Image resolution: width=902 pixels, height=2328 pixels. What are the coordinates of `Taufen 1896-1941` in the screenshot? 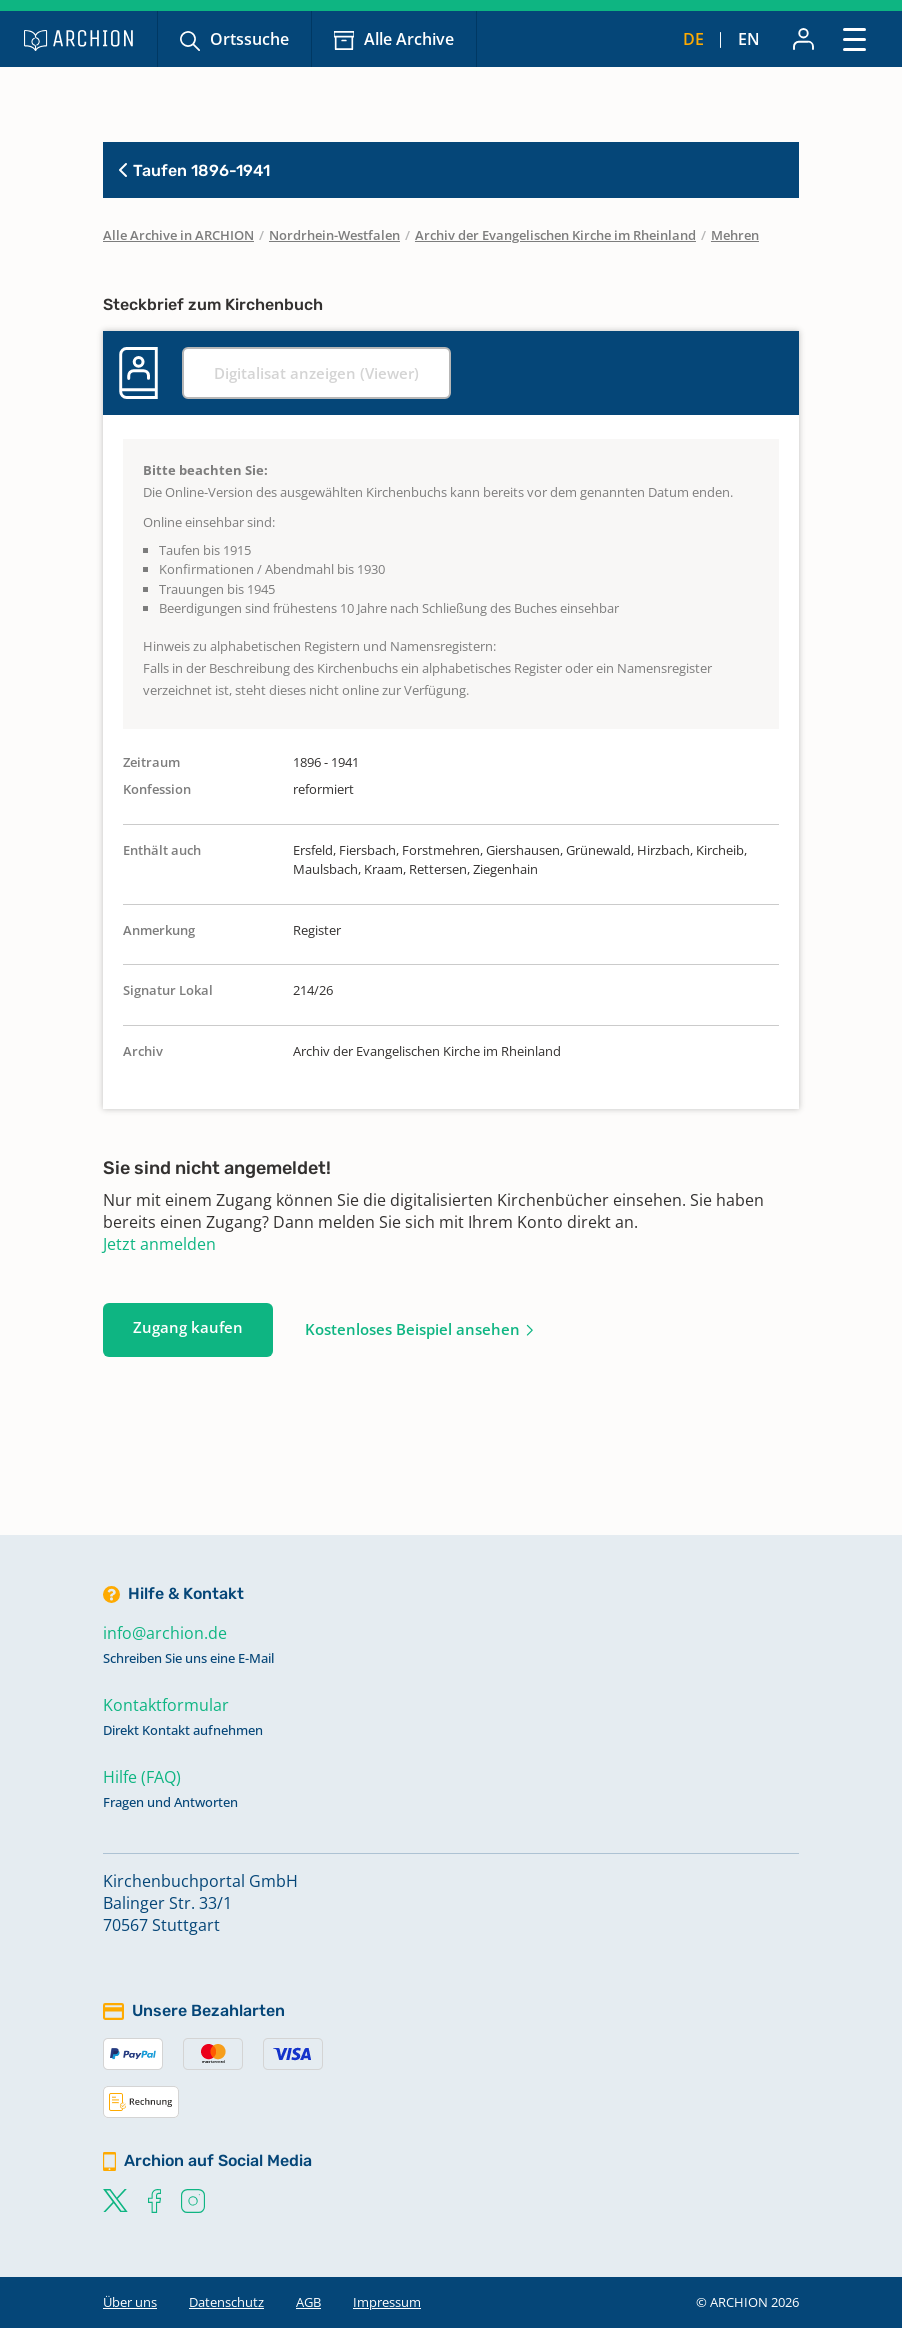 It's located at (194, 170).